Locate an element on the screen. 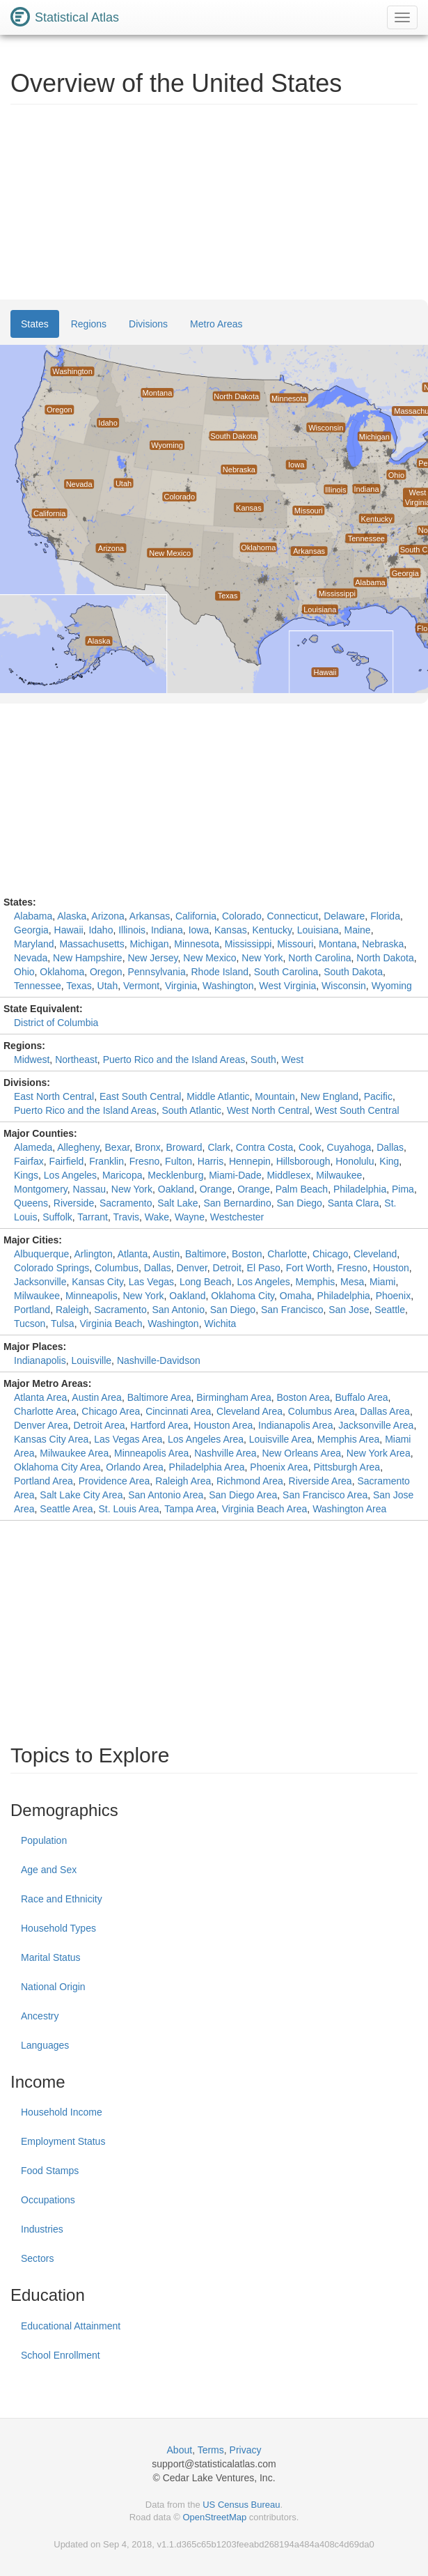  Texas is located at coordinates (79, 985).